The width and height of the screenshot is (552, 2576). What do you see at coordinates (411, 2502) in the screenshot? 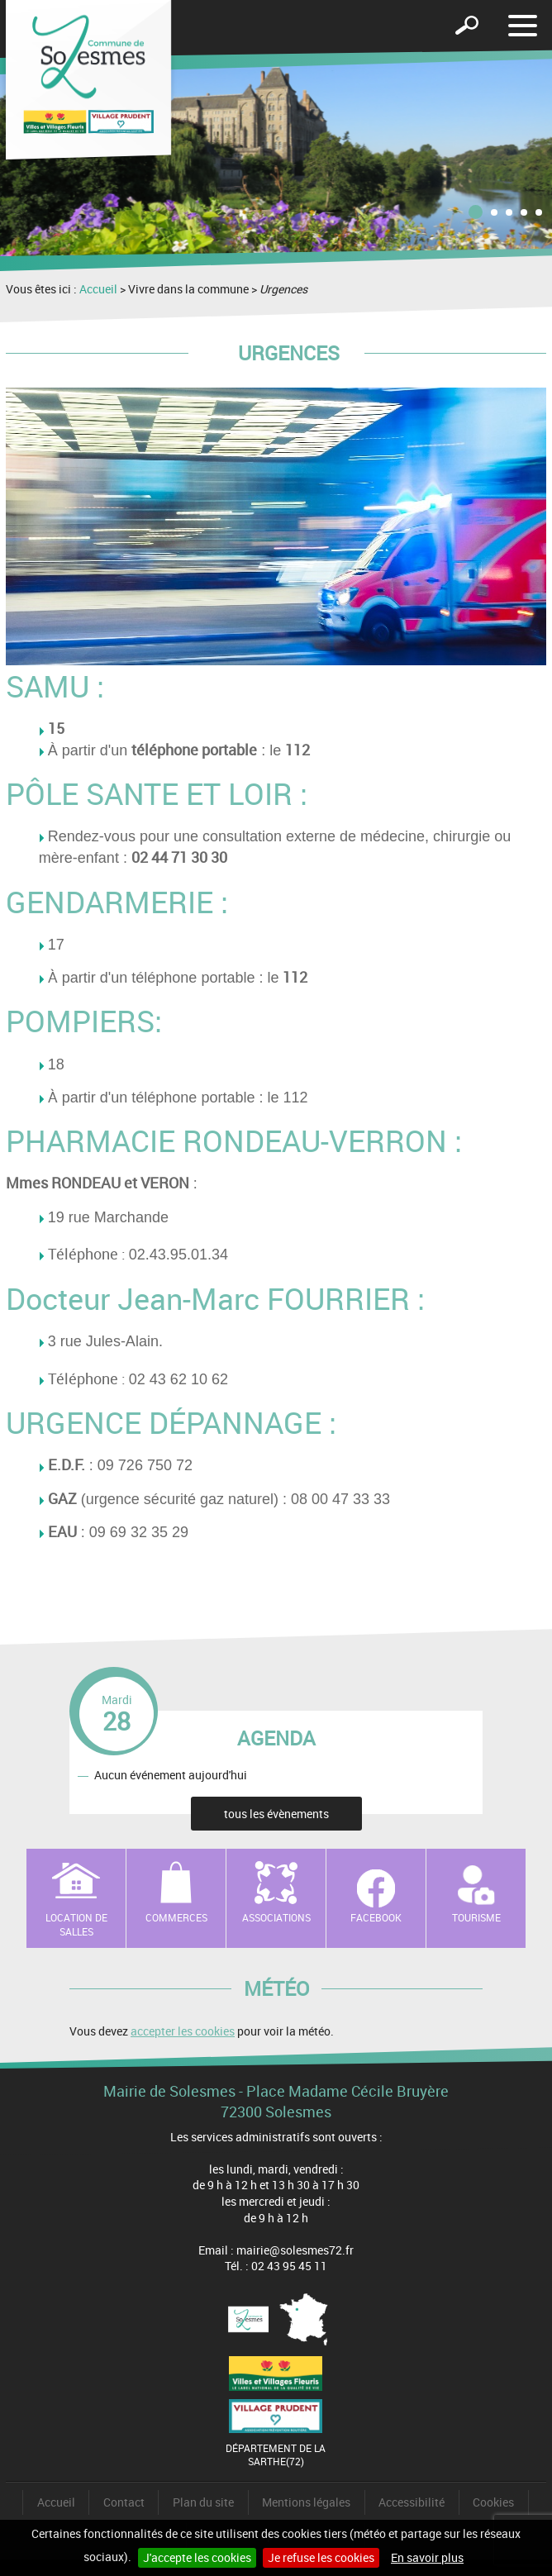
I see `Accessibilité` at bounding box center [411, 2502].